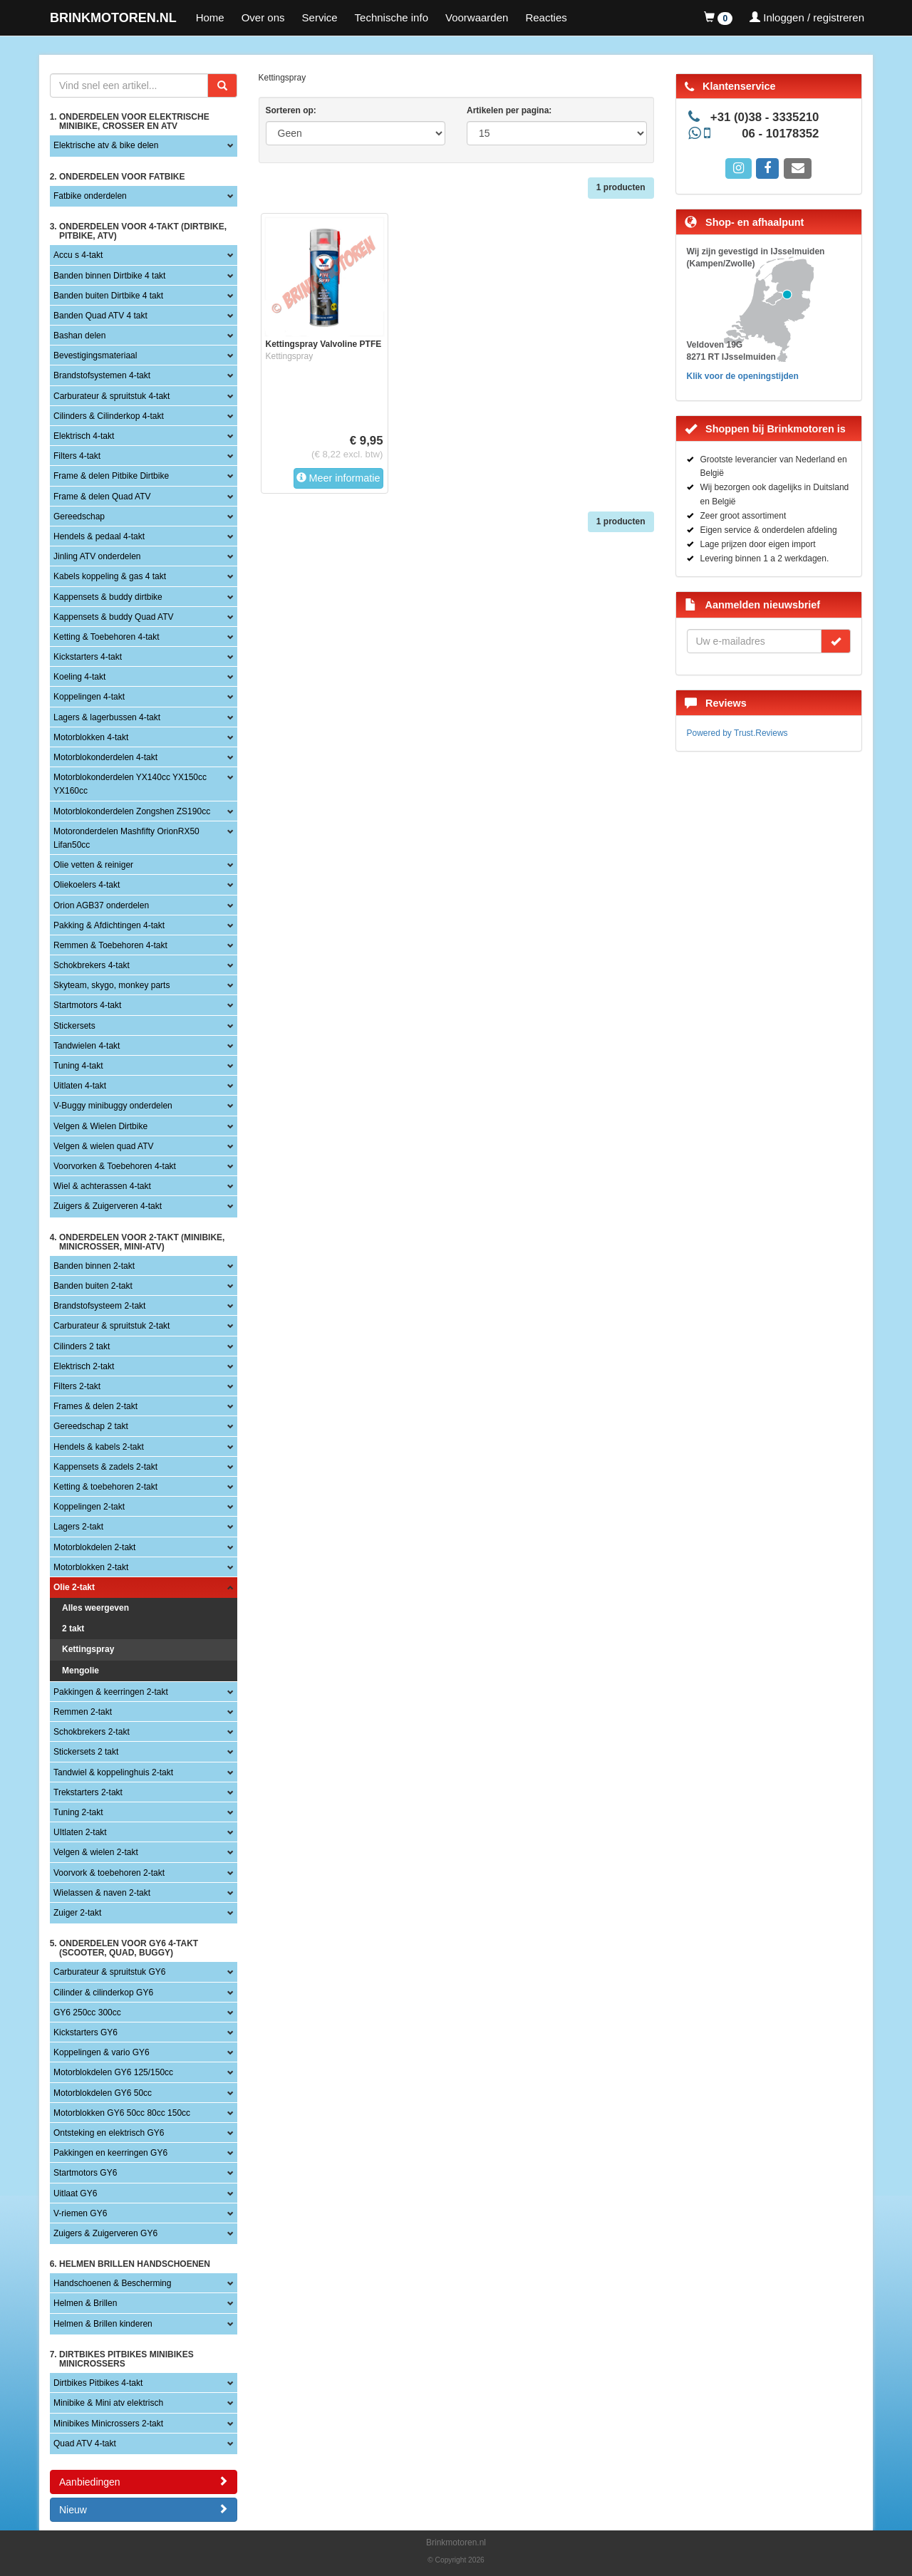 Image resolution: width=912 pixels, height=2576 pixels. I want to click on Motorblokdelen GY6 50cc, so click(102, 2093).